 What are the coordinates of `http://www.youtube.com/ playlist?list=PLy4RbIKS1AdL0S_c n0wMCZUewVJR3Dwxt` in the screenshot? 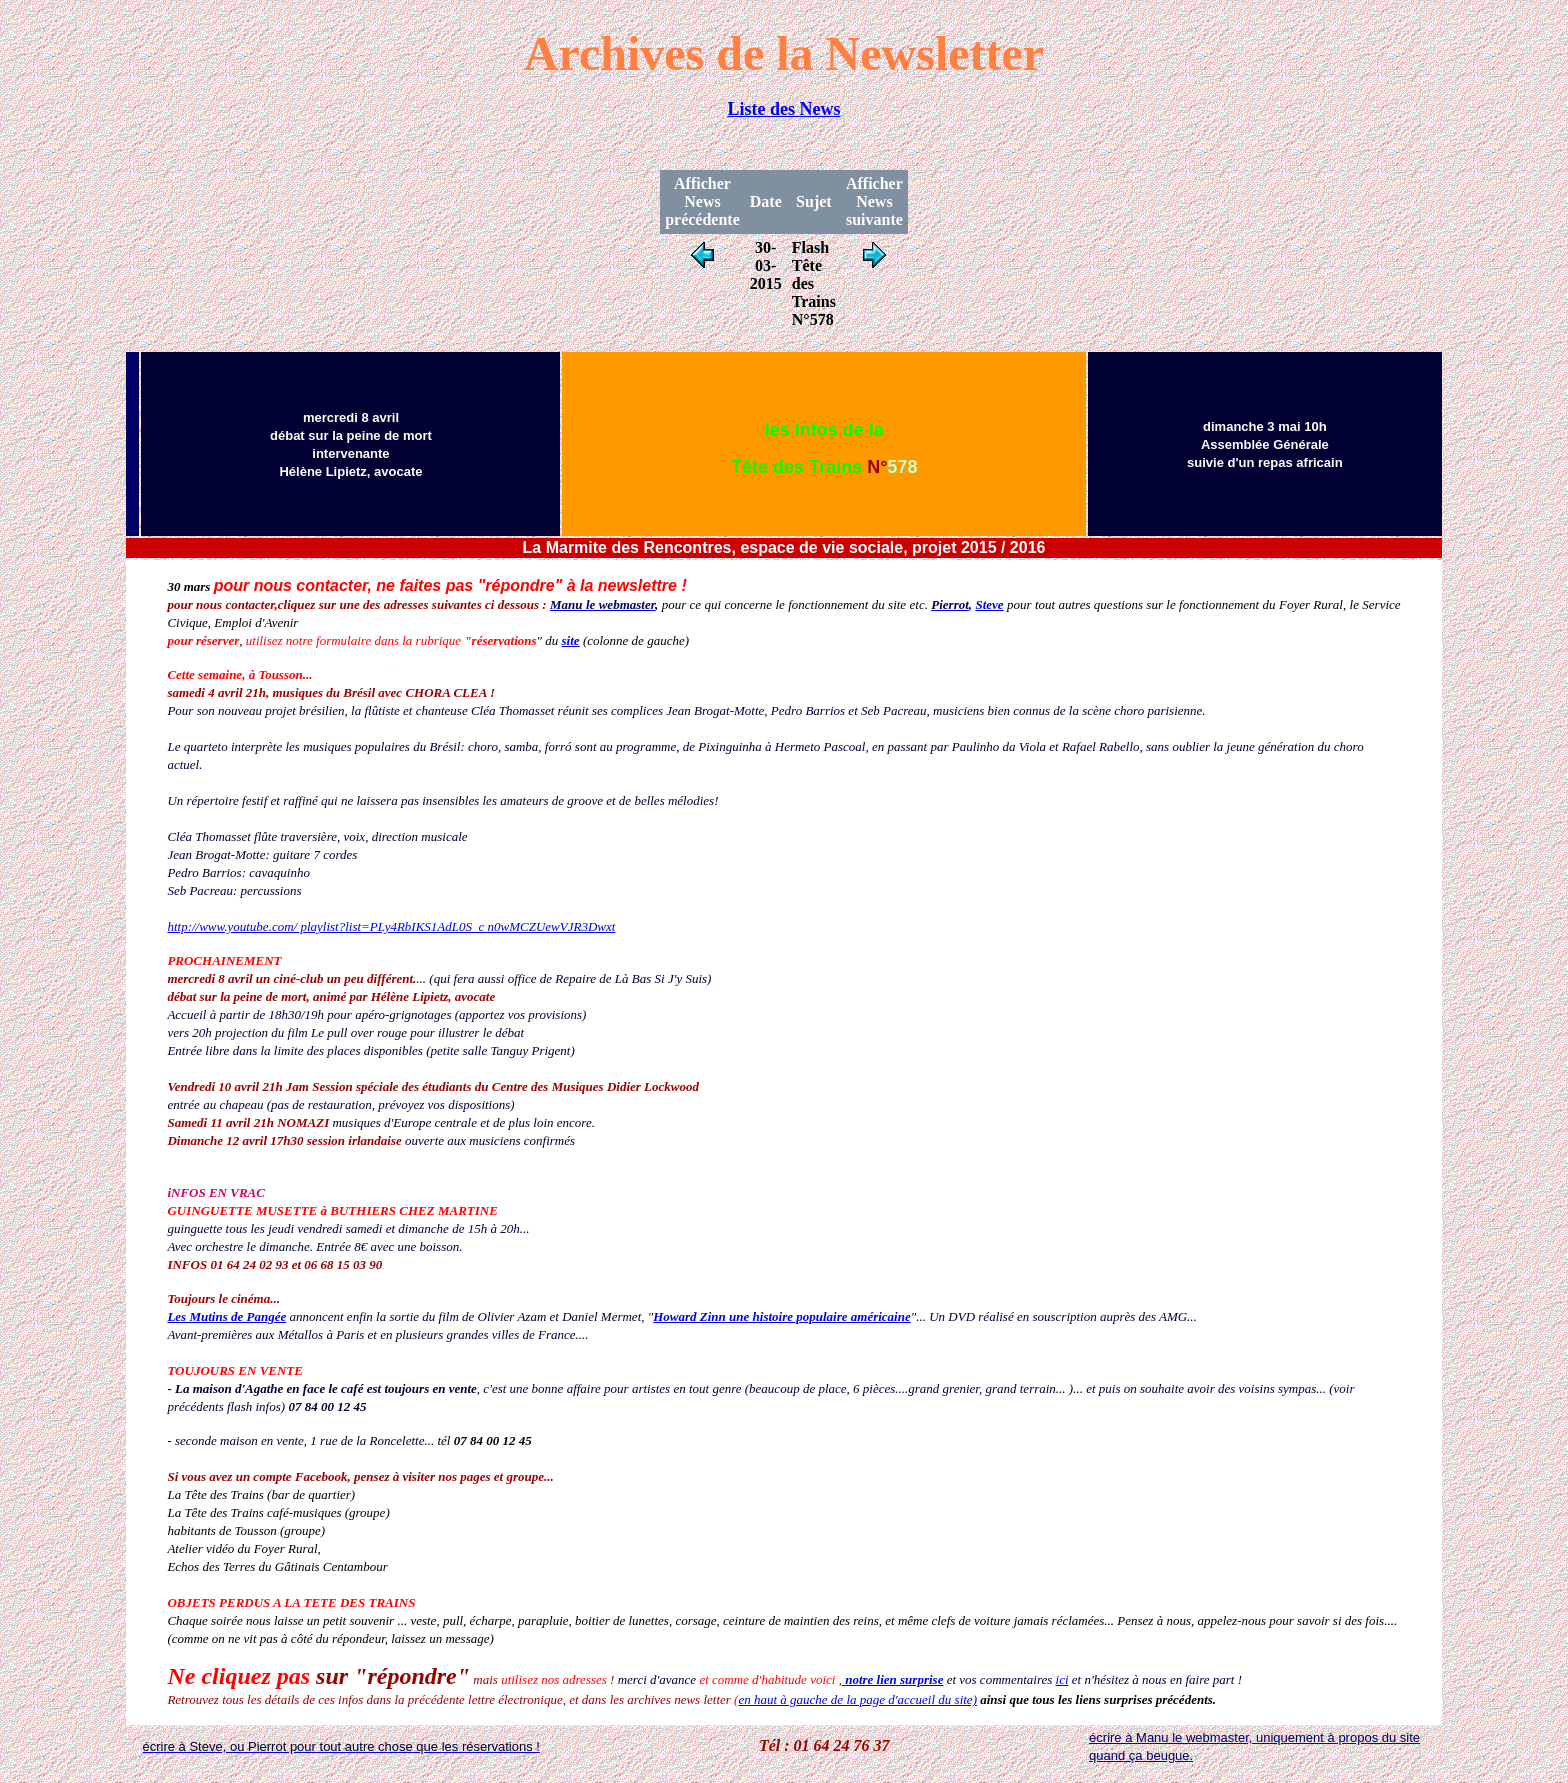 It's located at (391, 926).